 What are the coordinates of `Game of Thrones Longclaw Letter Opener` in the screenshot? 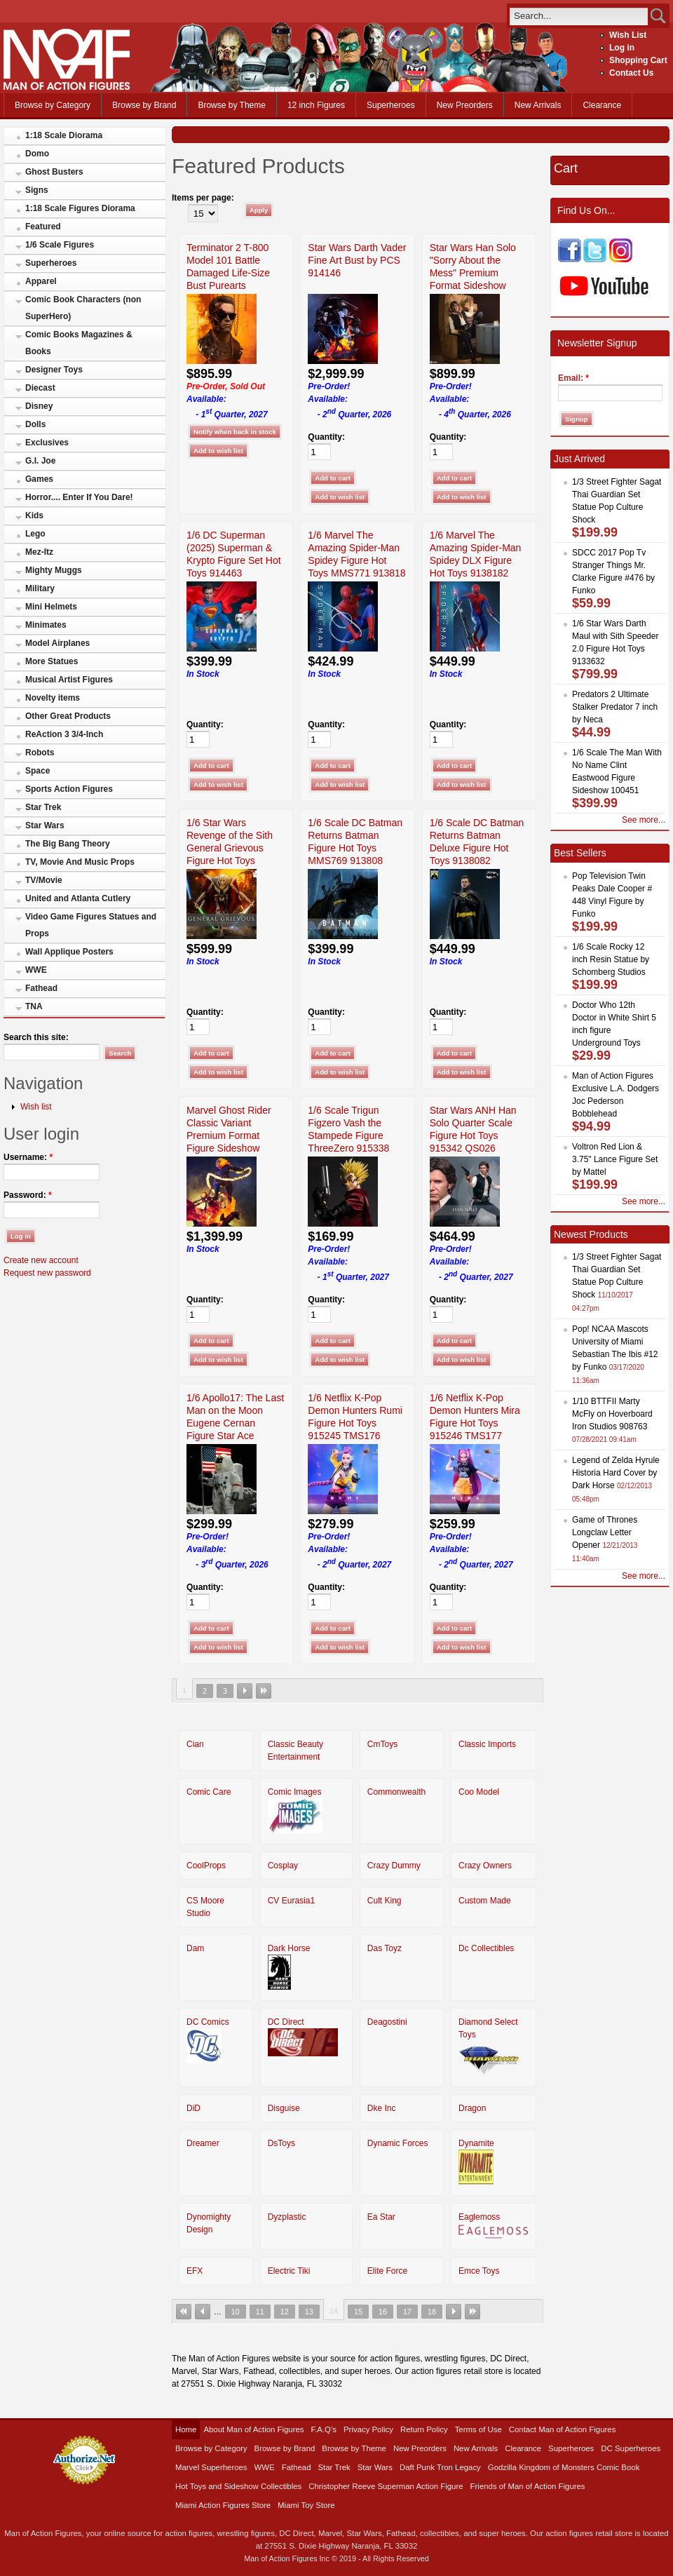 It's located at (604, 1532).